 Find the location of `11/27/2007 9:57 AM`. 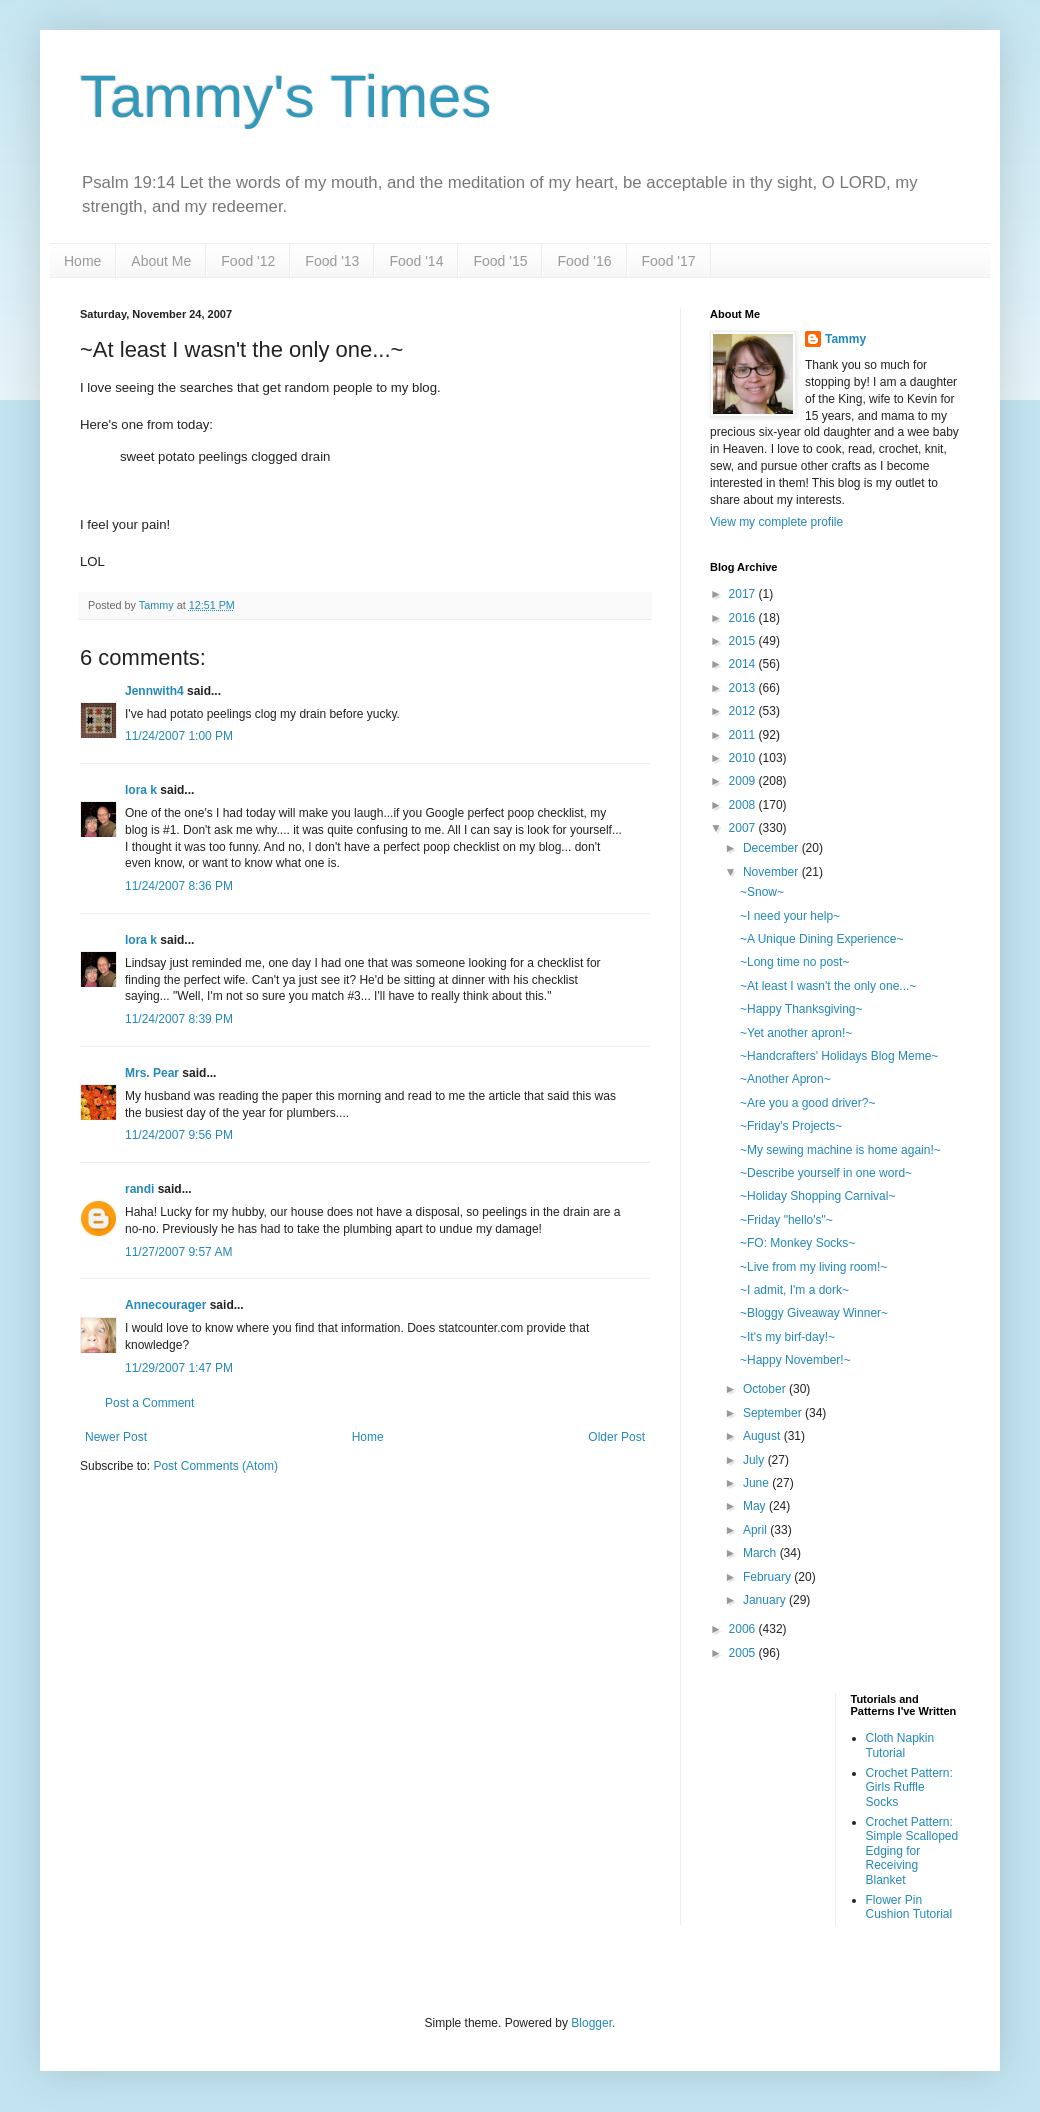

11/27/2007 9:57 AM is located at coordinates (178, 1252).